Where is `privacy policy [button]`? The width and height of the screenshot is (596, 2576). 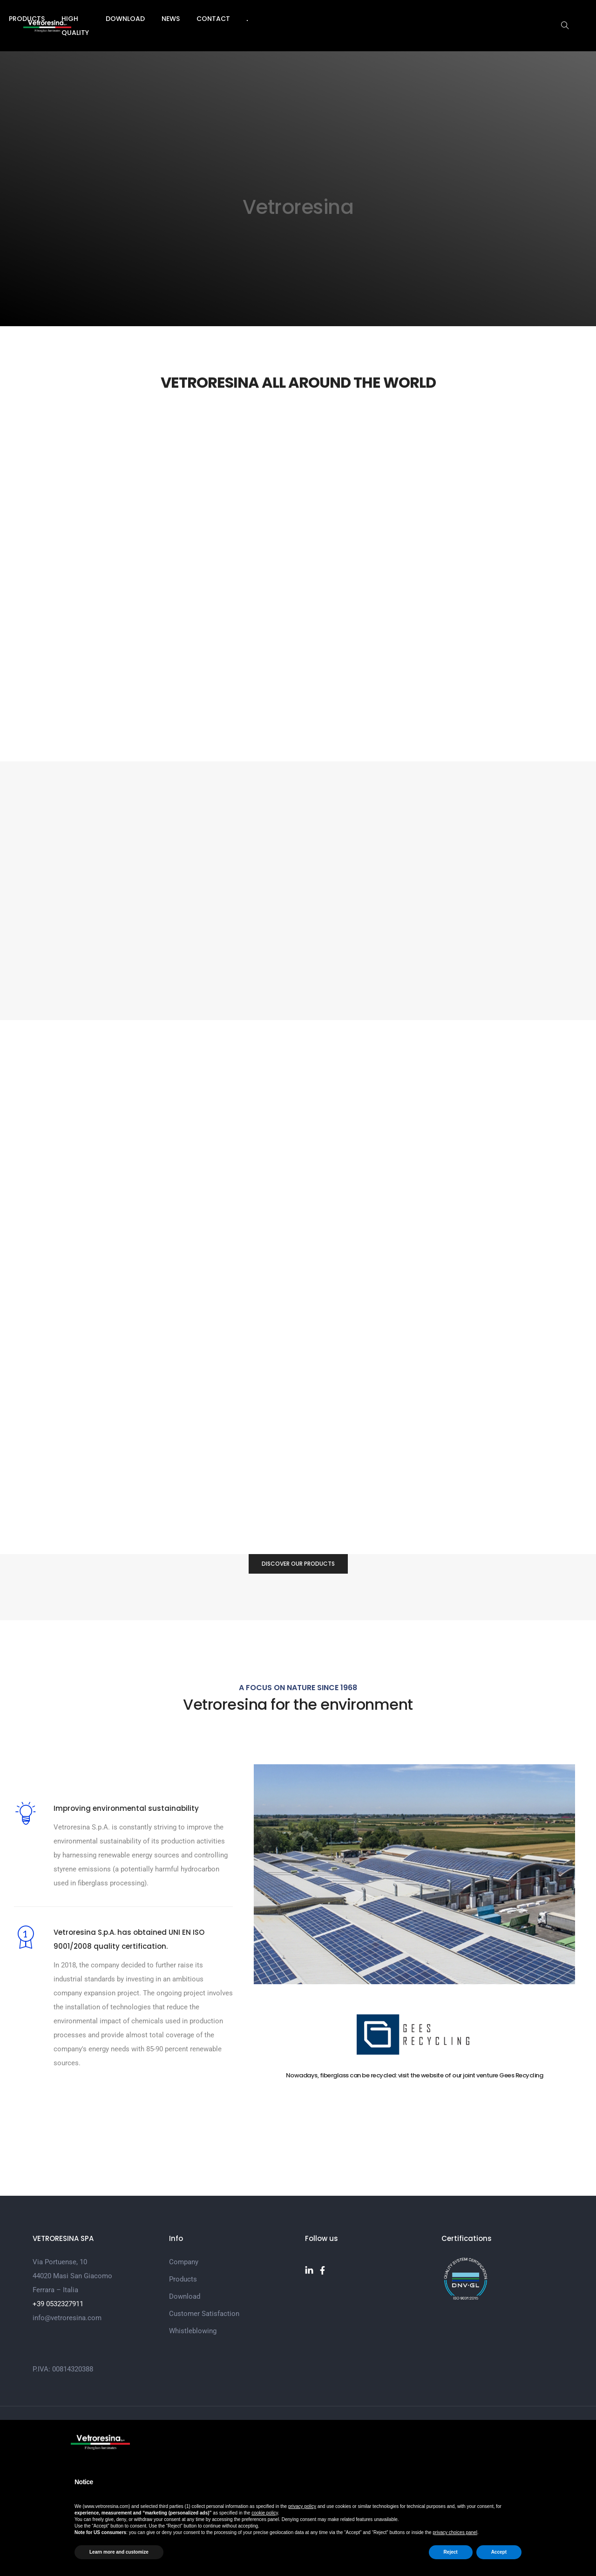
privacy policy [button] is located at coordinates (302, 2506).